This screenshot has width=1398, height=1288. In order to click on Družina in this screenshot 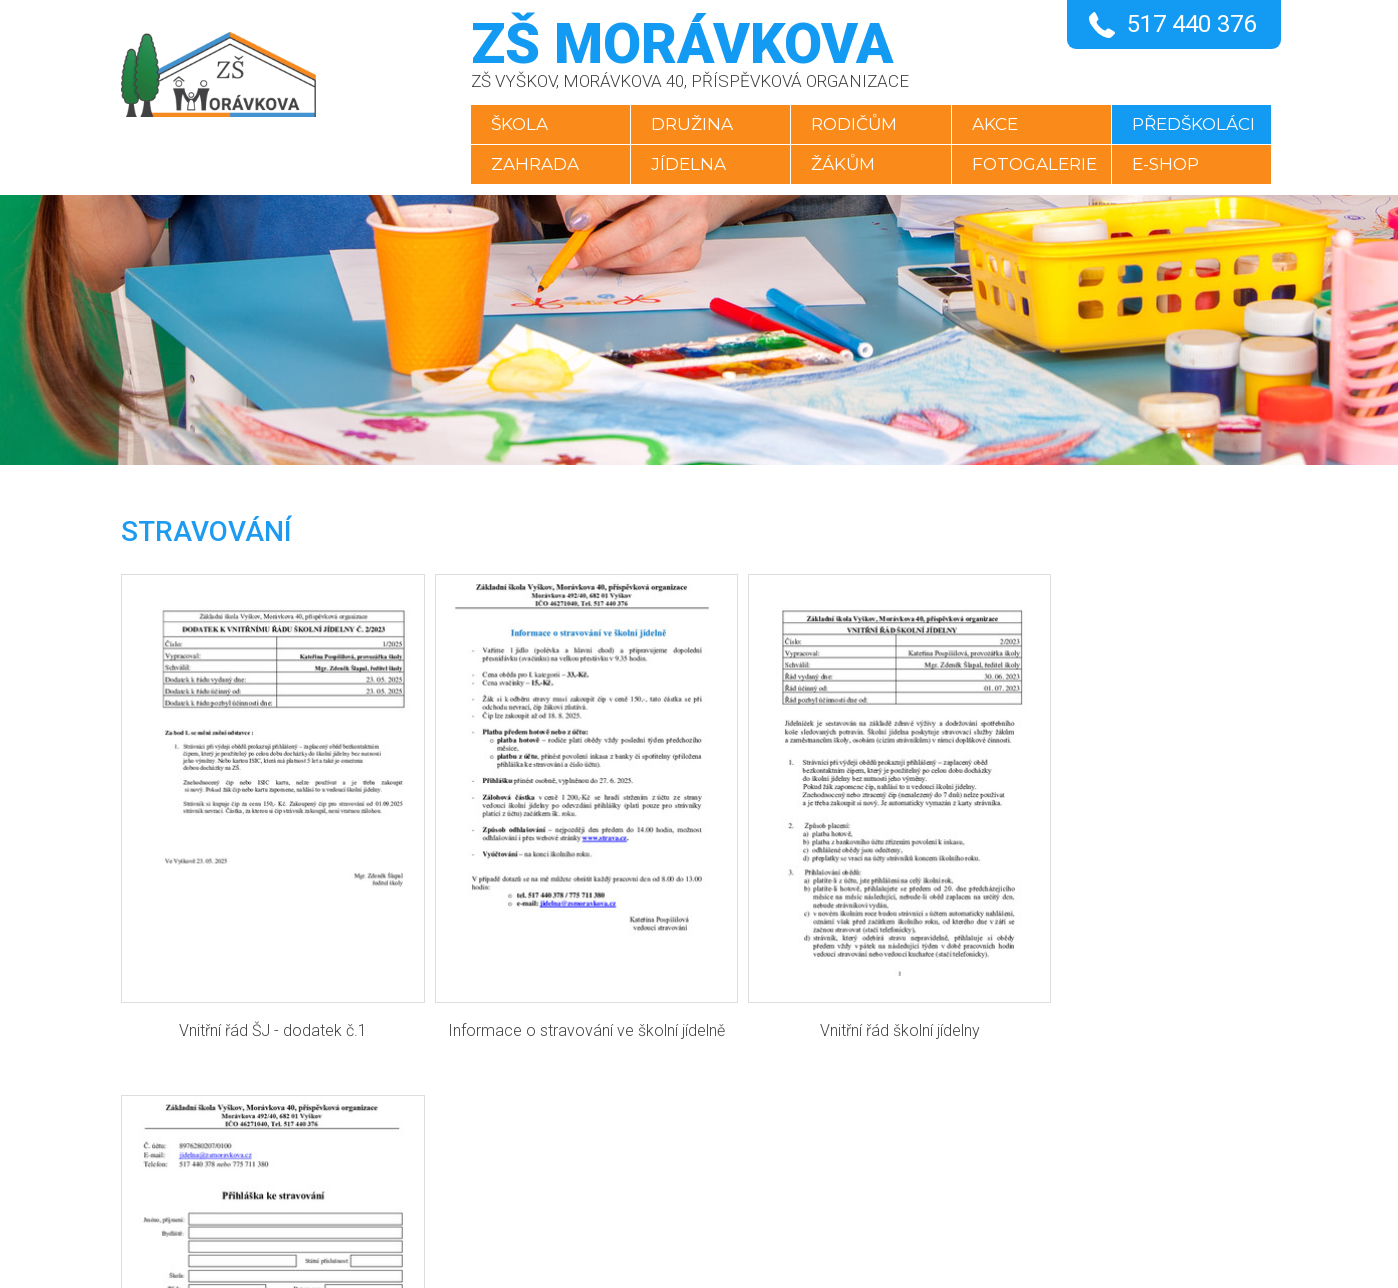, I will do `click(688, 124)`.